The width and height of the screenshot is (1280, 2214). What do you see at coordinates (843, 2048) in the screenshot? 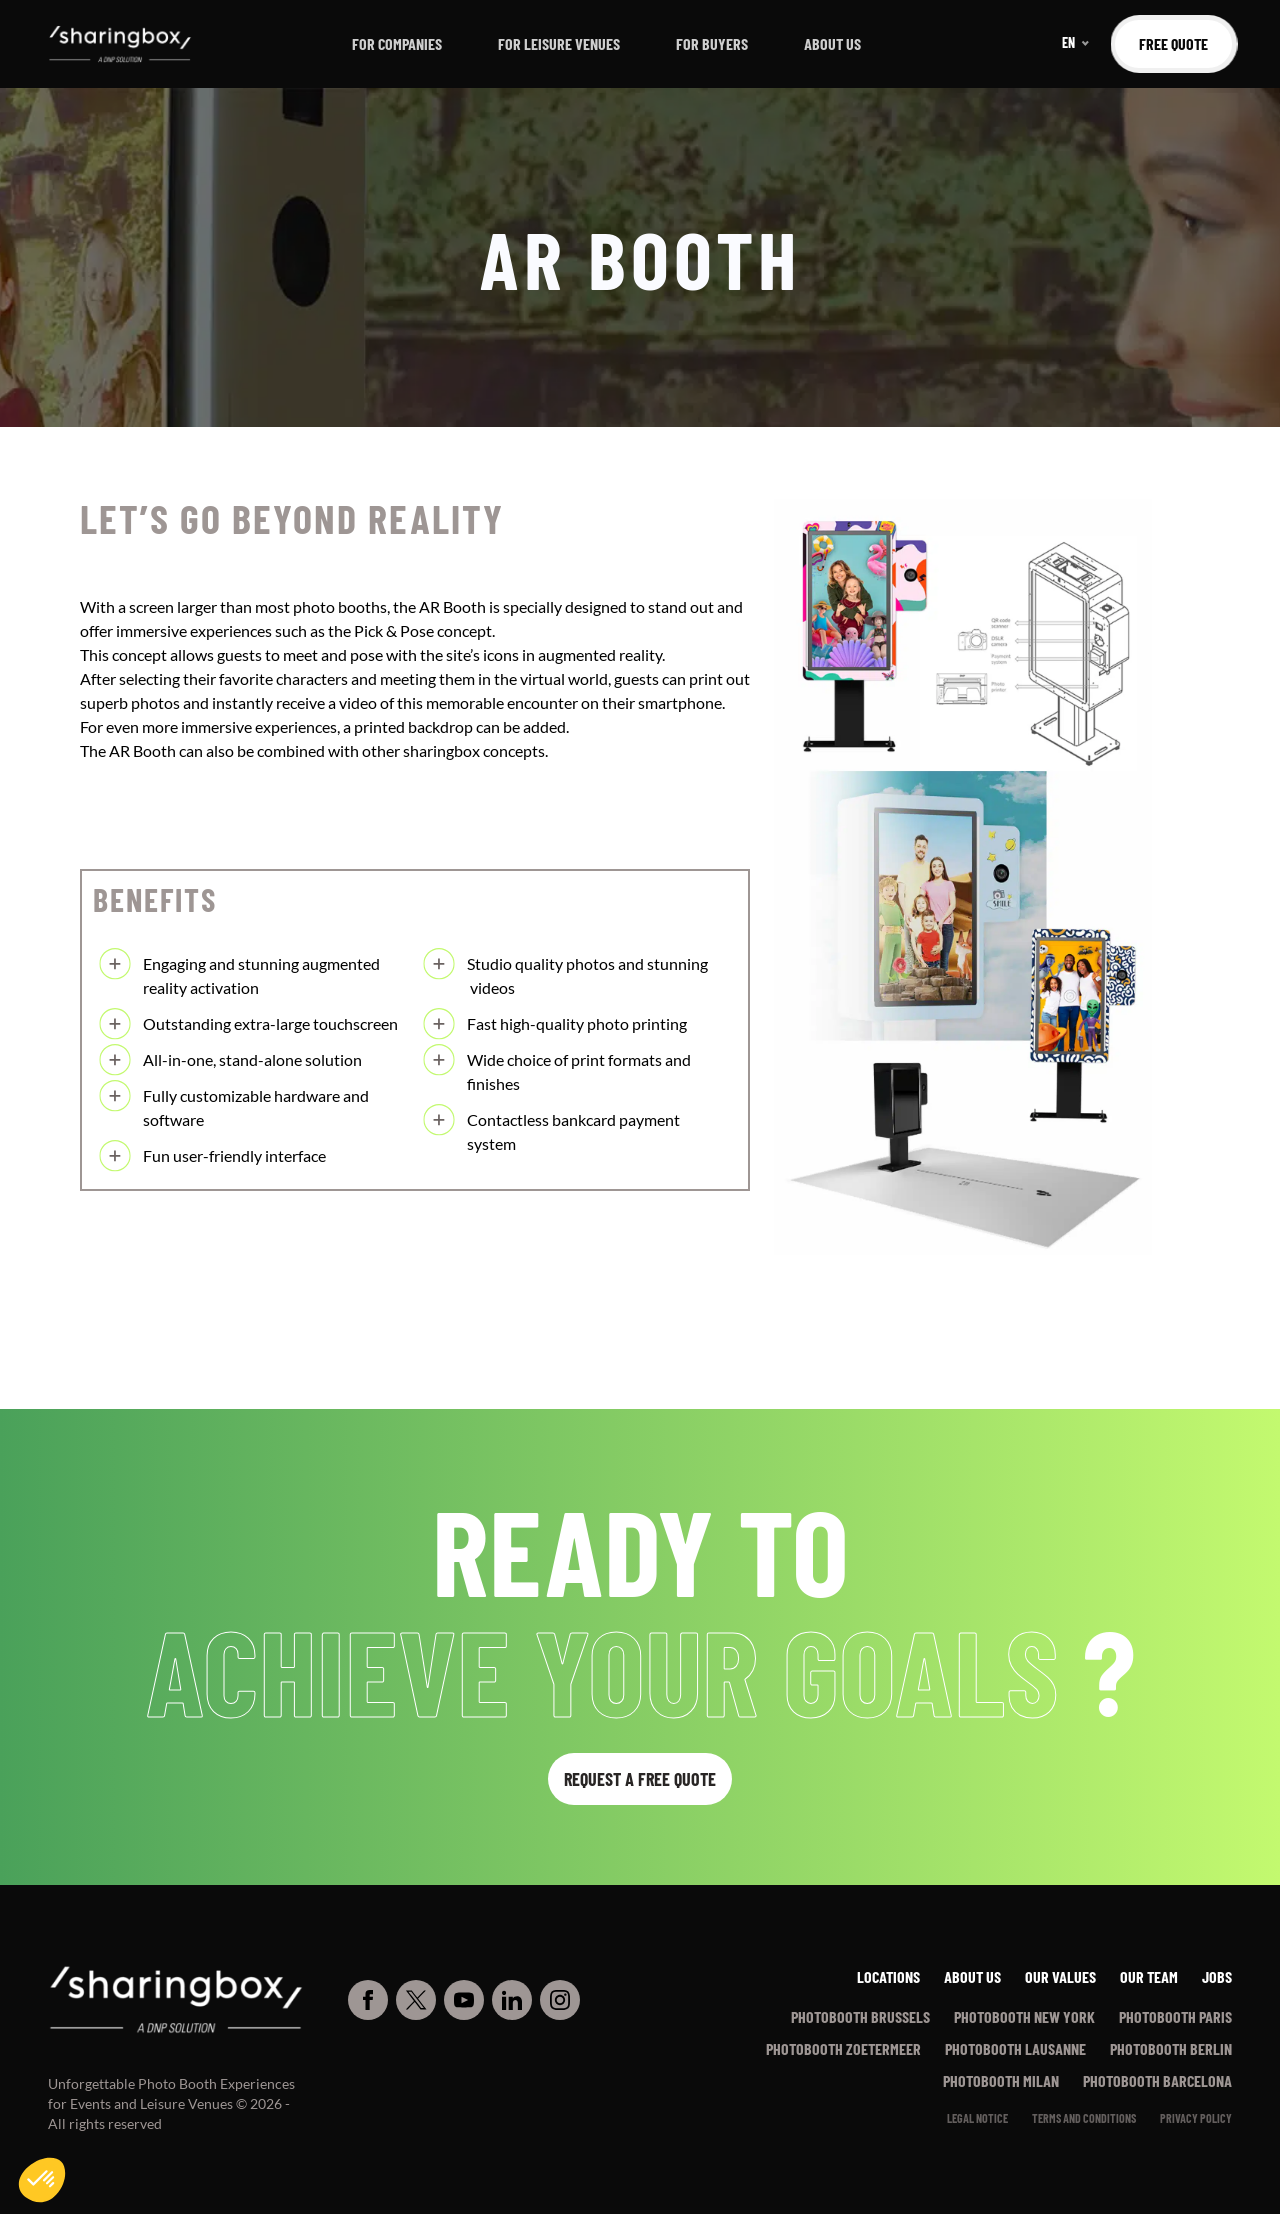
I see `Photobooth Zoetermeer` at bounding box center [843, 2048].